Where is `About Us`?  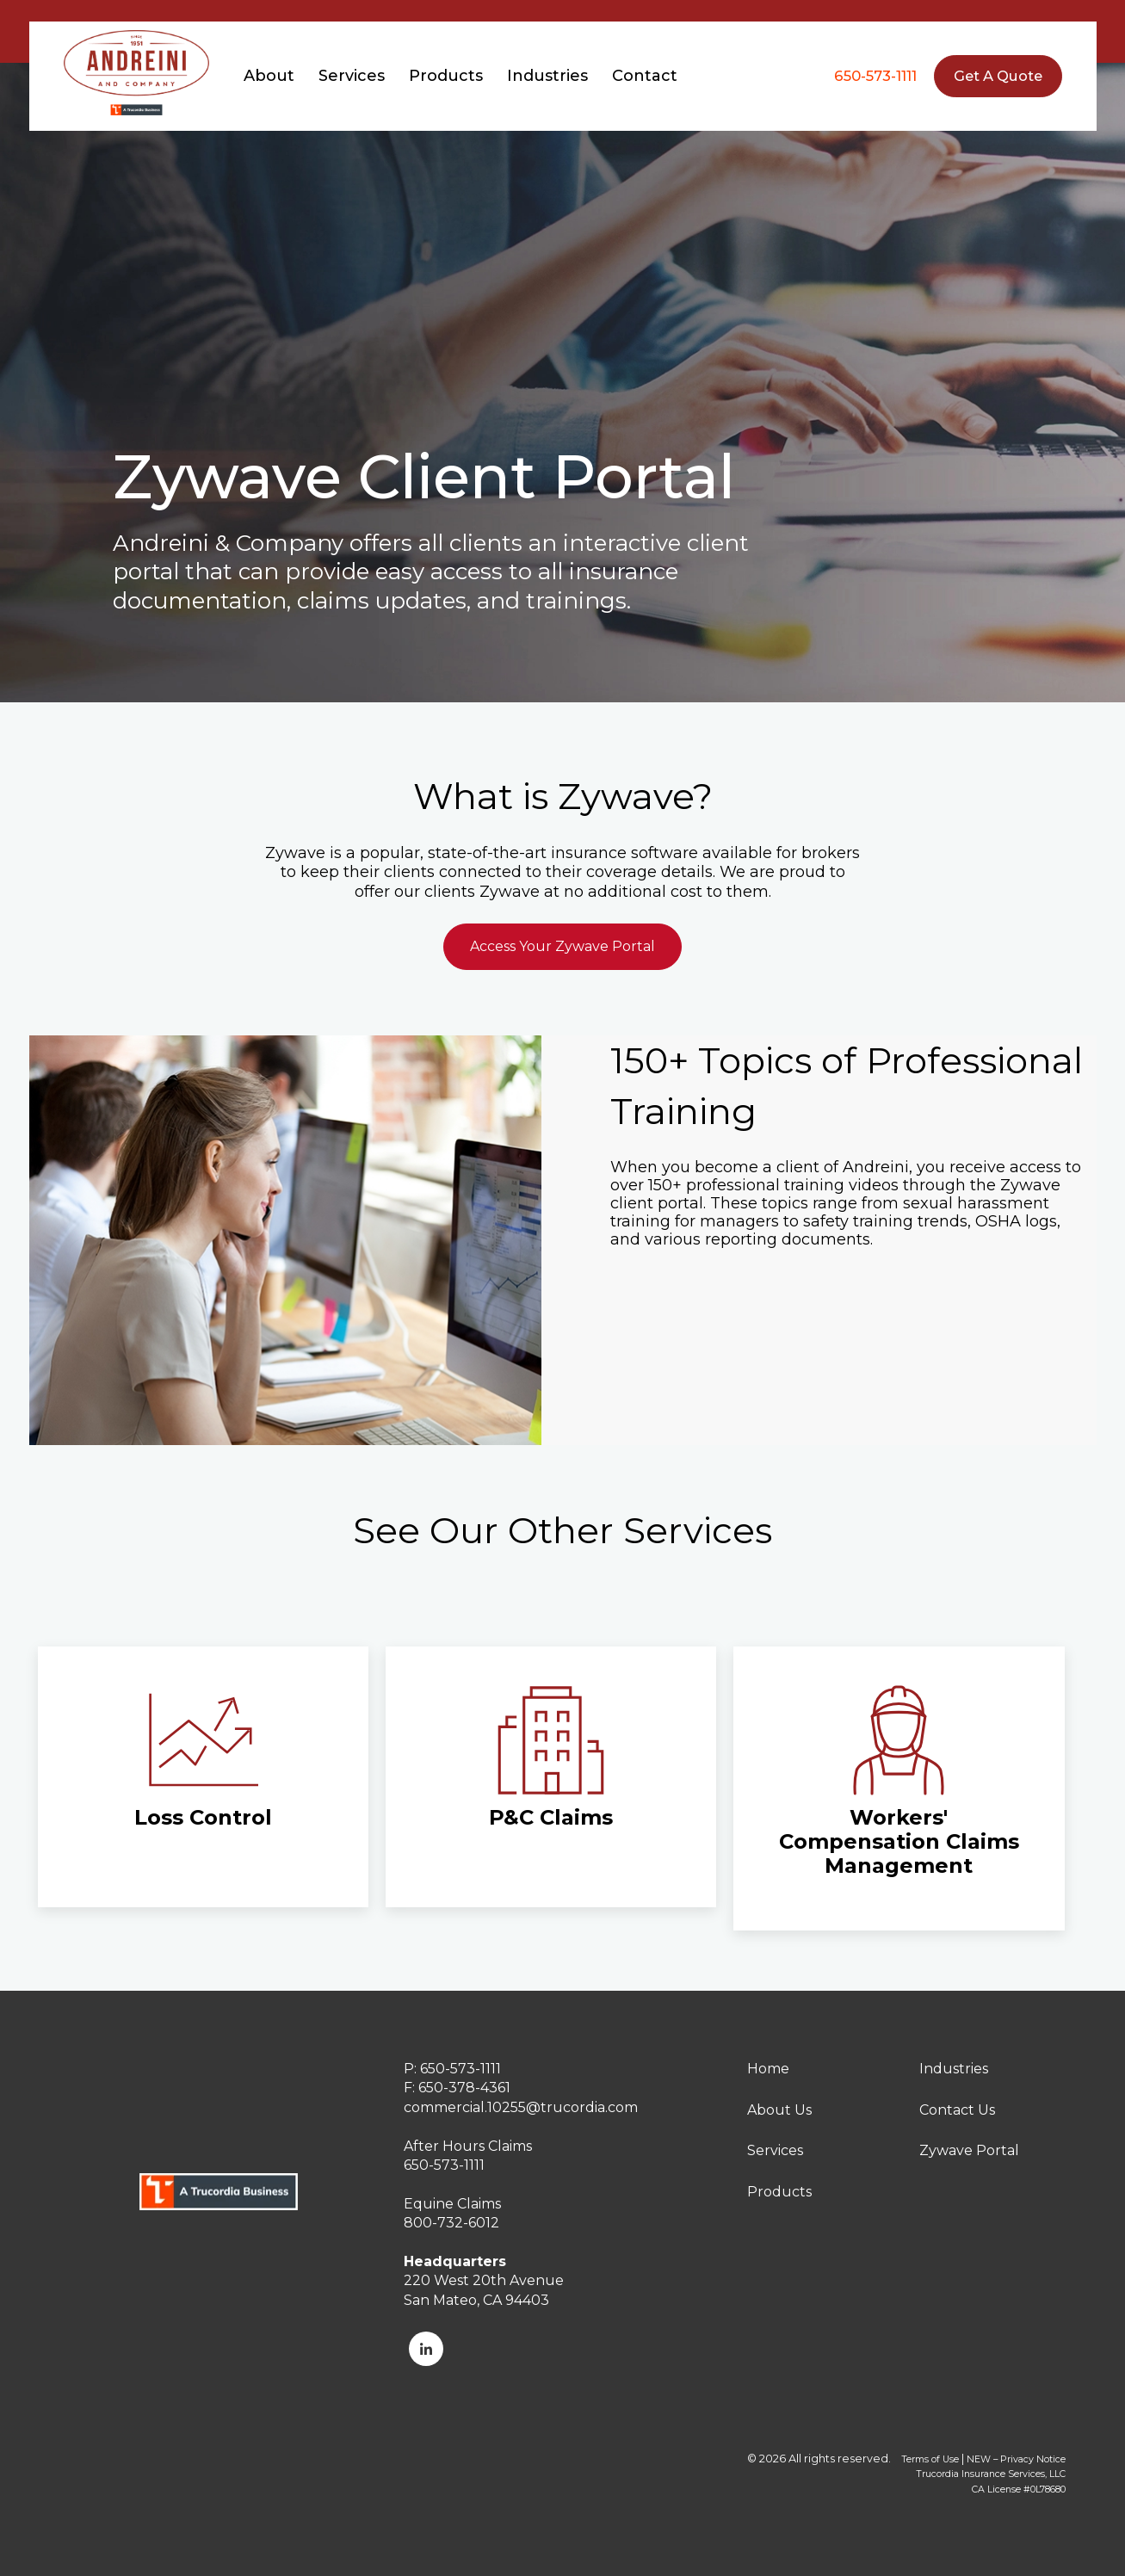
About Us is located at coordinates (779, 2110).